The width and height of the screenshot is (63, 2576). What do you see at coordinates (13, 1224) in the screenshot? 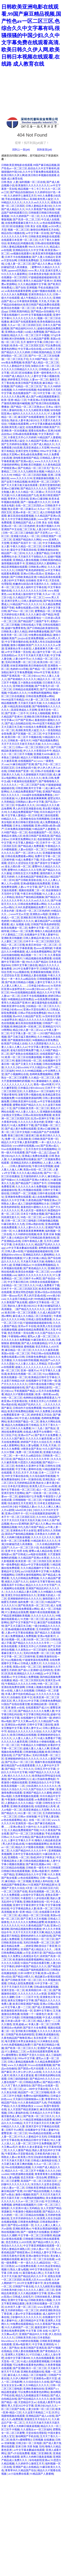
I see `91麻豆欧美久久九色` at bounding box center [13, 1224].